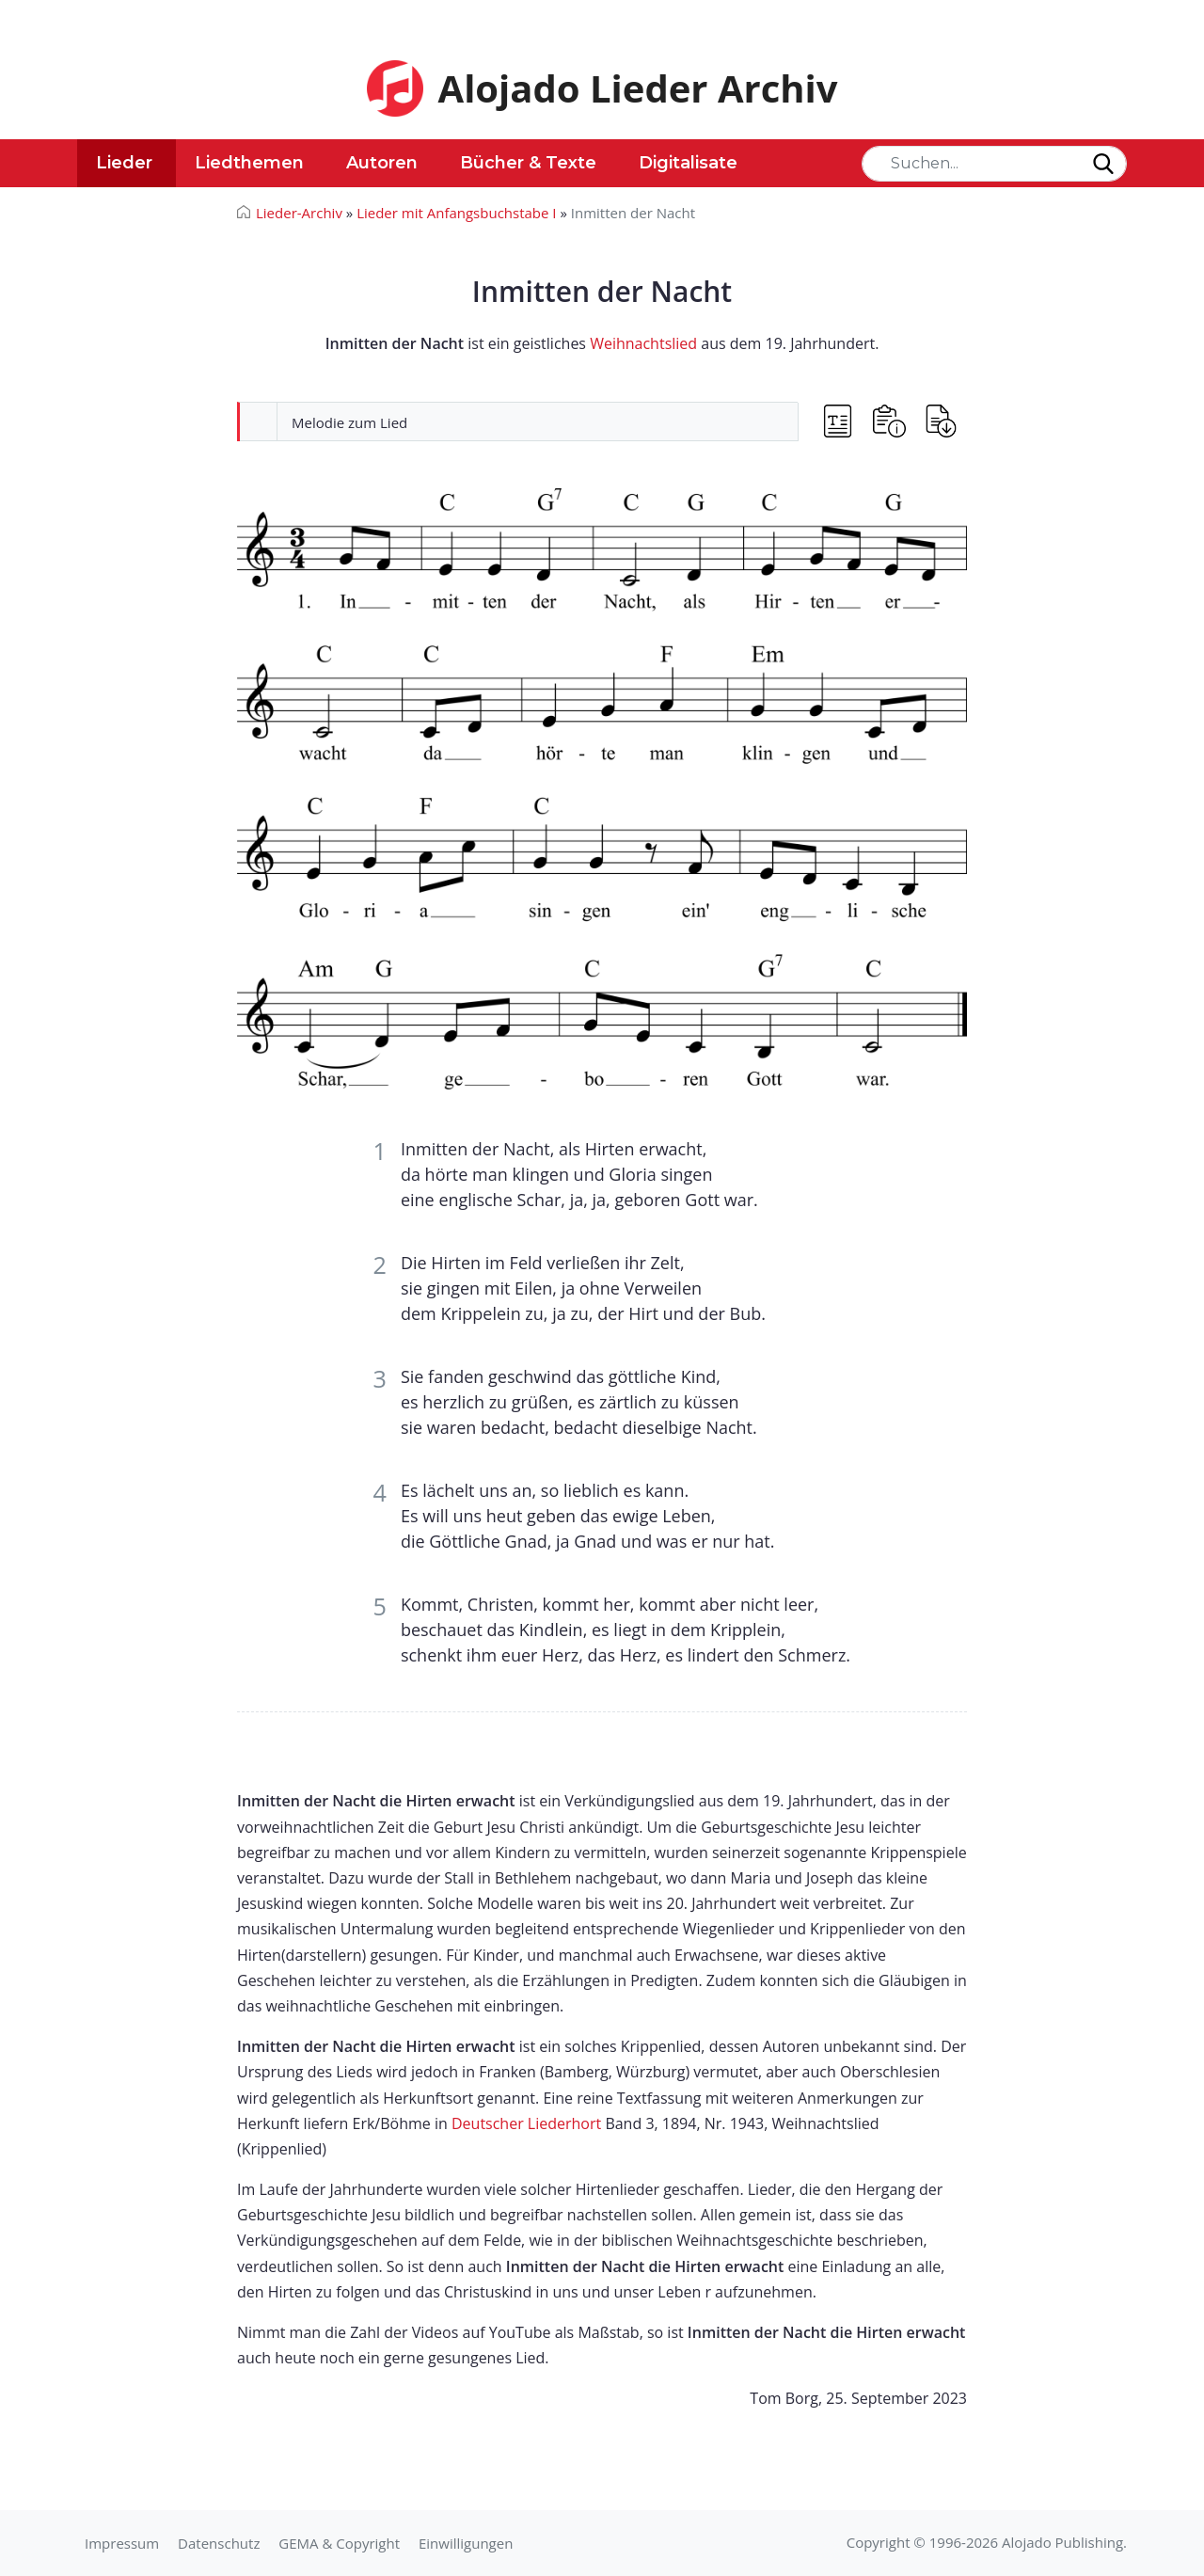 The image size is (1204, 2576). What do you see at coordinates (456, 212) in the screenshot?
I see `Lieder mit Anfangsbuchstabe I` at bounding box center [456, 212].